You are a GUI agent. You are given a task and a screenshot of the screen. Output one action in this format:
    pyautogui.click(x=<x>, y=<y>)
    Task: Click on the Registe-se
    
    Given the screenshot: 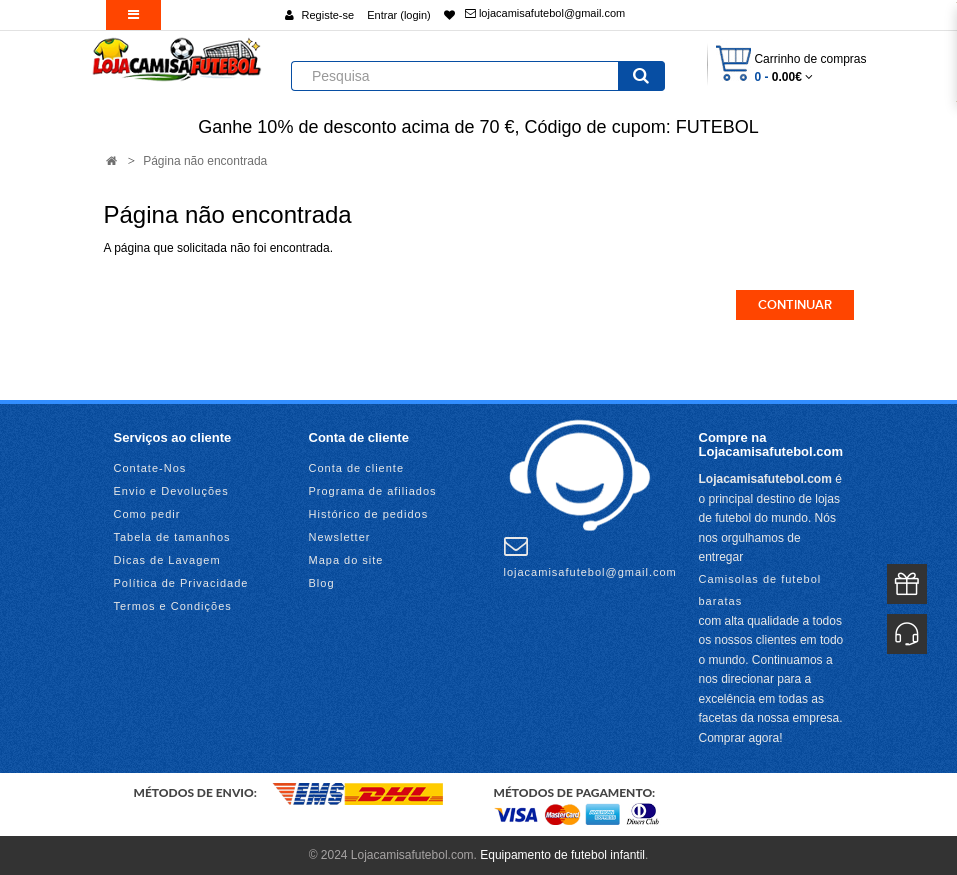 What is the action you would take?
    pyautogui.click(x=328, y=15)
    